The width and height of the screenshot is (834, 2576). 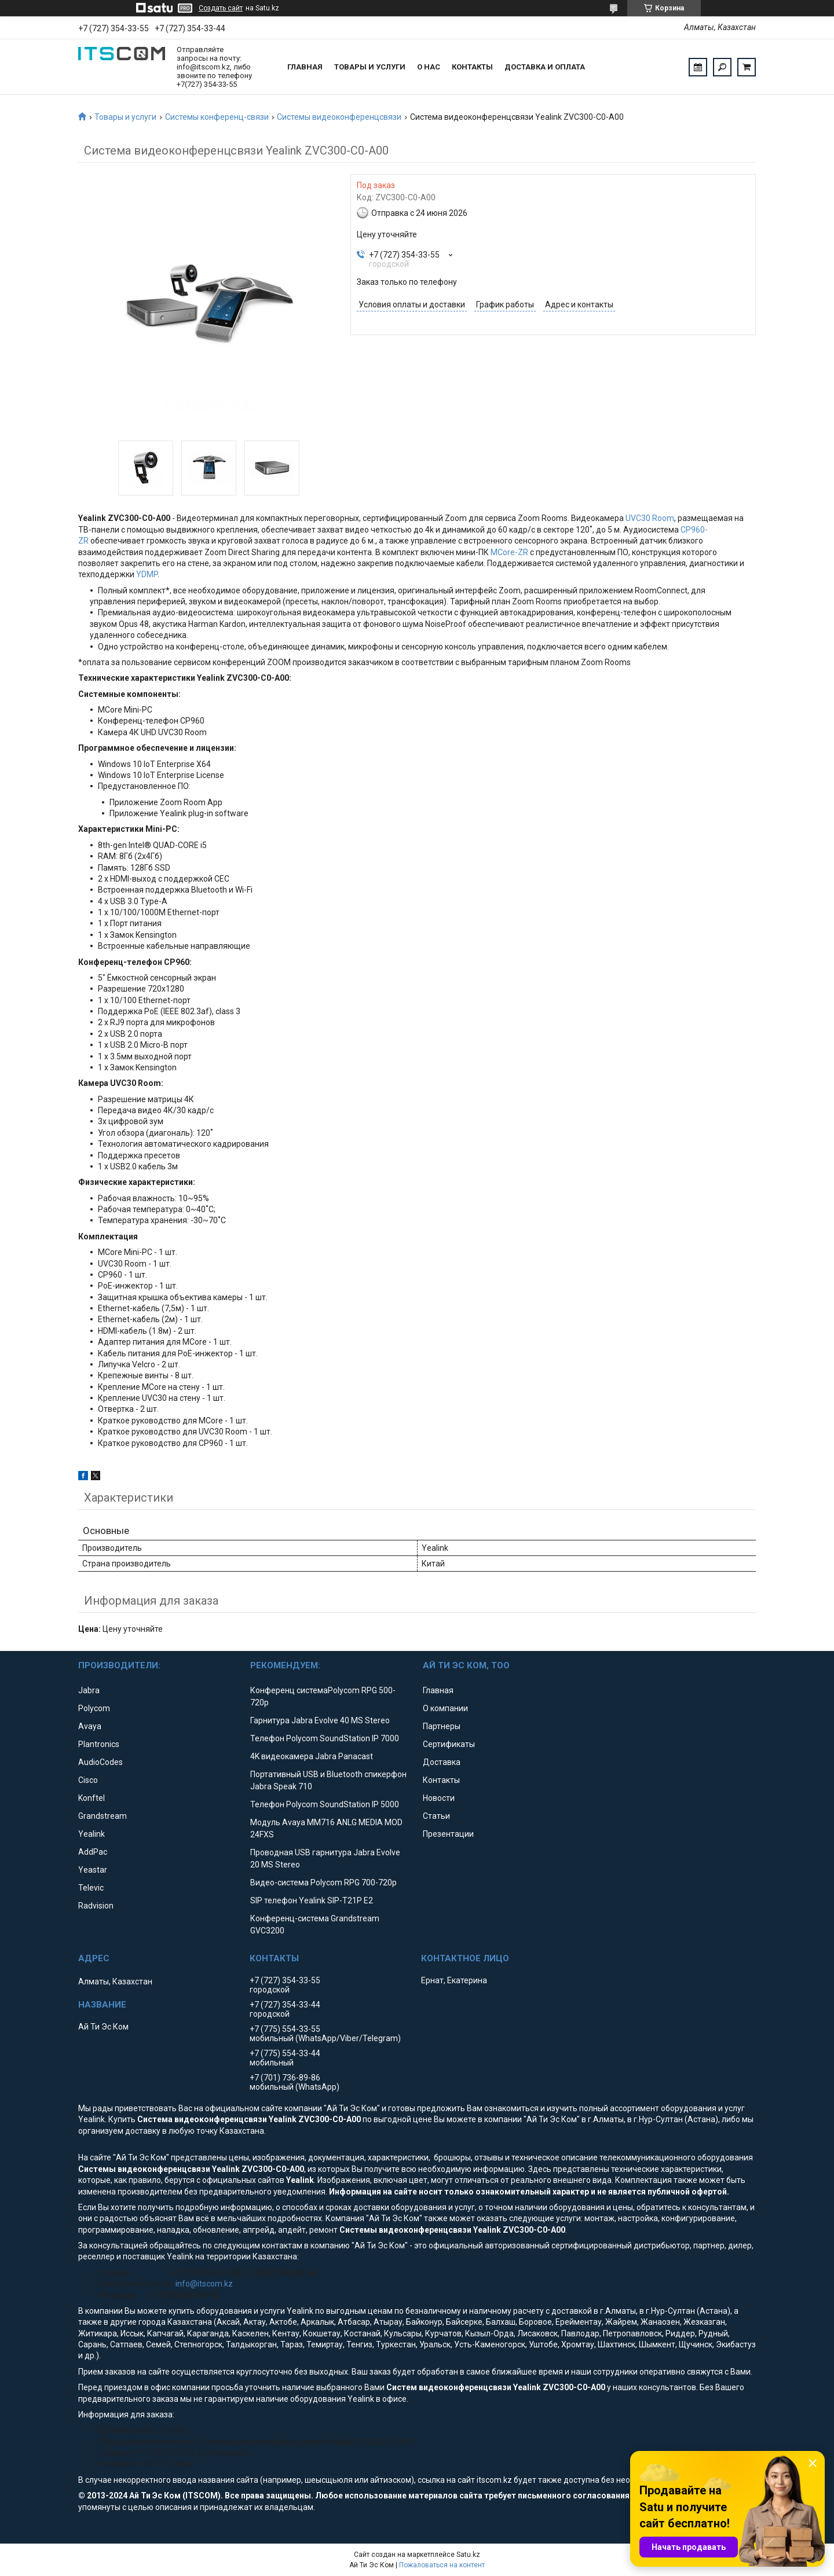 What do you see at coordinates (89, 1690) in the screenshot?
I see `Jabra` at bounding box center [89, 1690].